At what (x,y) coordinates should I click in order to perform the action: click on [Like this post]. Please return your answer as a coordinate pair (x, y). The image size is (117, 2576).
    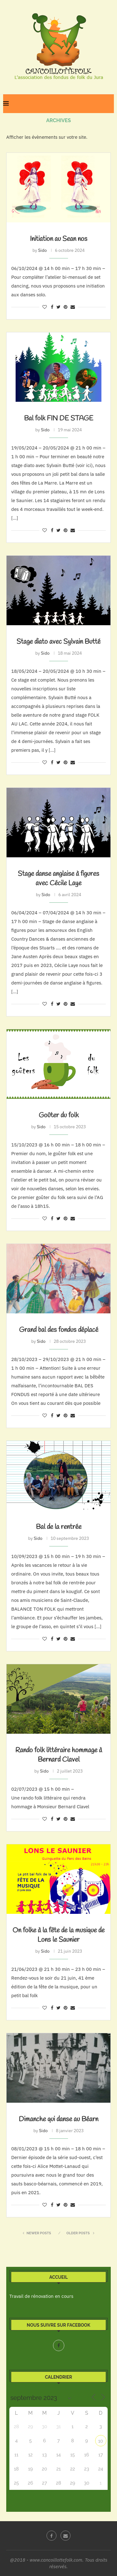
    Looking at the image, I should click on (44, 307).